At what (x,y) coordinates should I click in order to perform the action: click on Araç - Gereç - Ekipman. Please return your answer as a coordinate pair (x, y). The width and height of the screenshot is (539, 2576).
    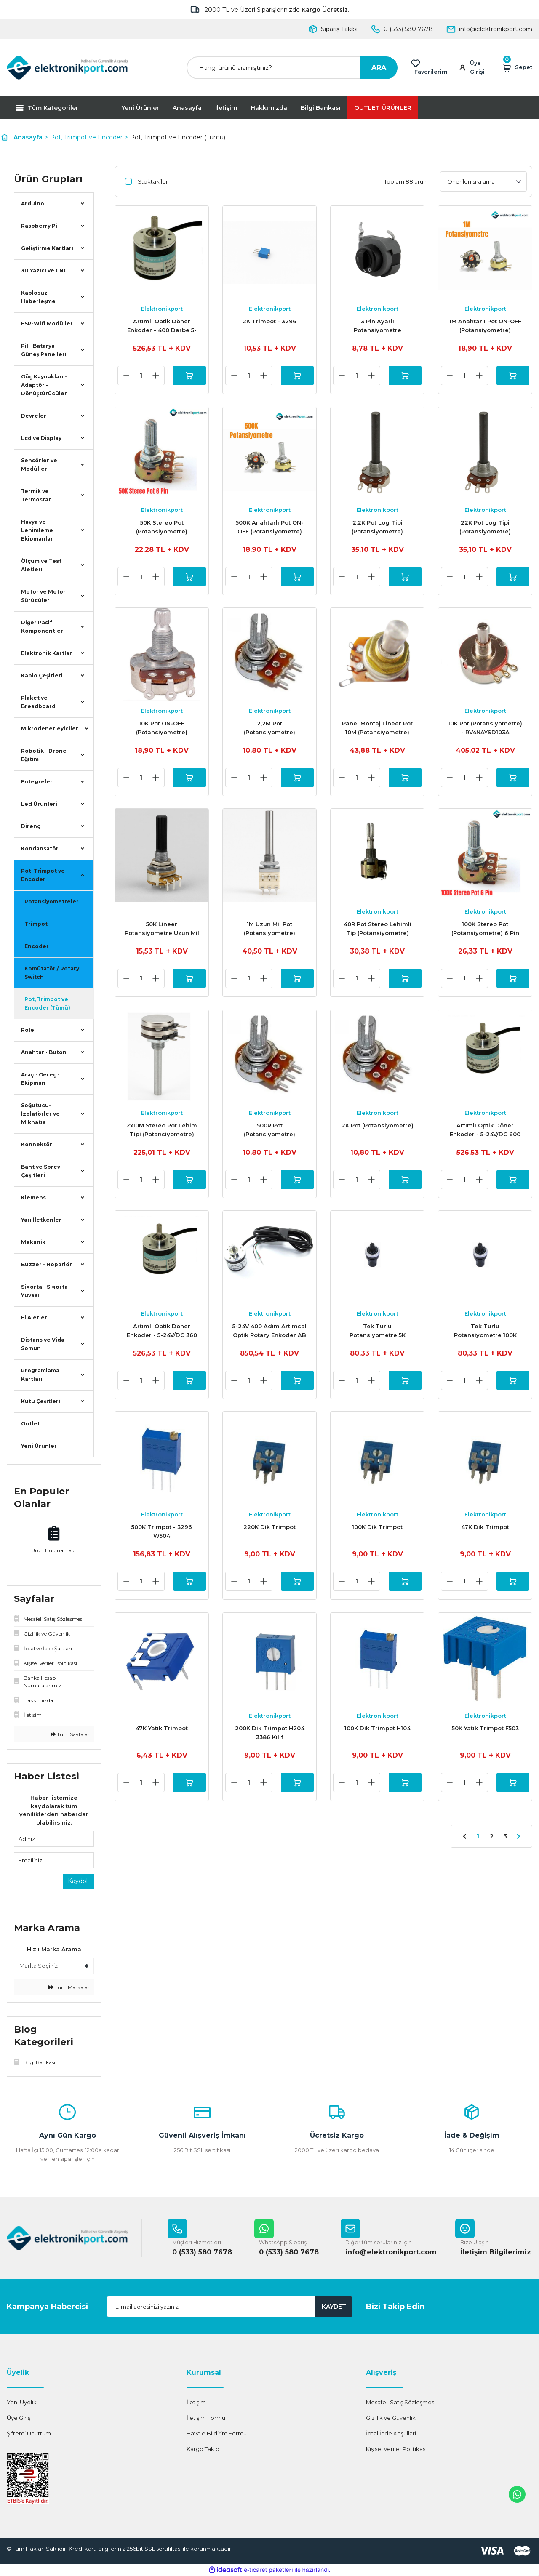
    Looking at the image, I should click on (40, 1078).